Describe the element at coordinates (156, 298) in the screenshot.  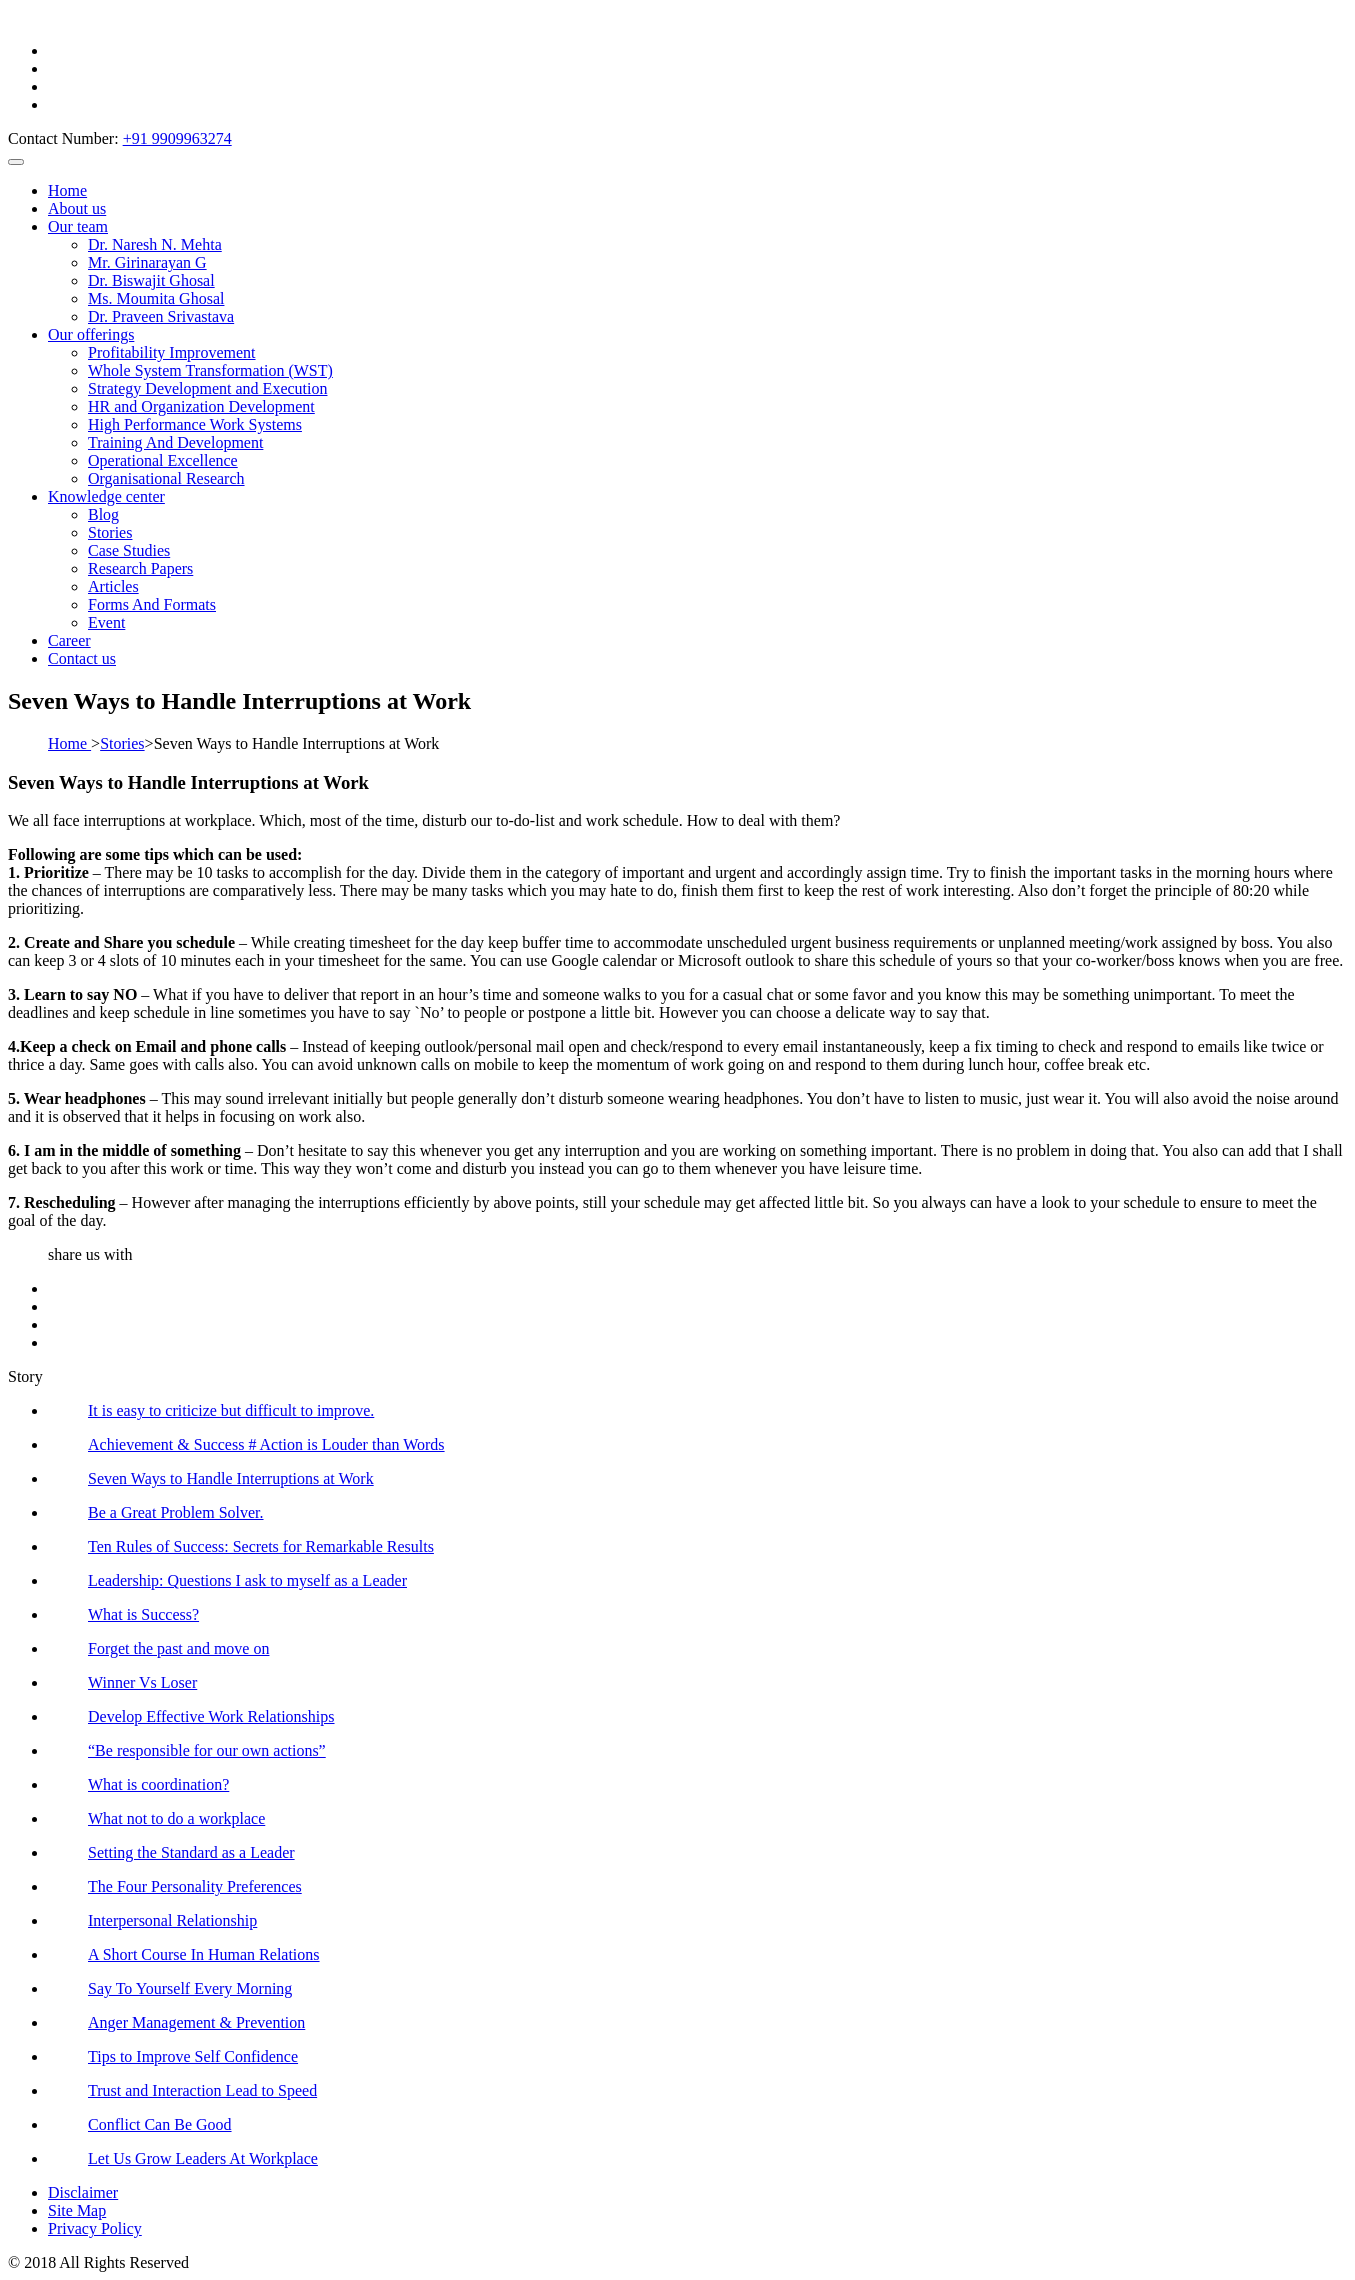
I see `Ms. Moumita Ghosal` at that location.